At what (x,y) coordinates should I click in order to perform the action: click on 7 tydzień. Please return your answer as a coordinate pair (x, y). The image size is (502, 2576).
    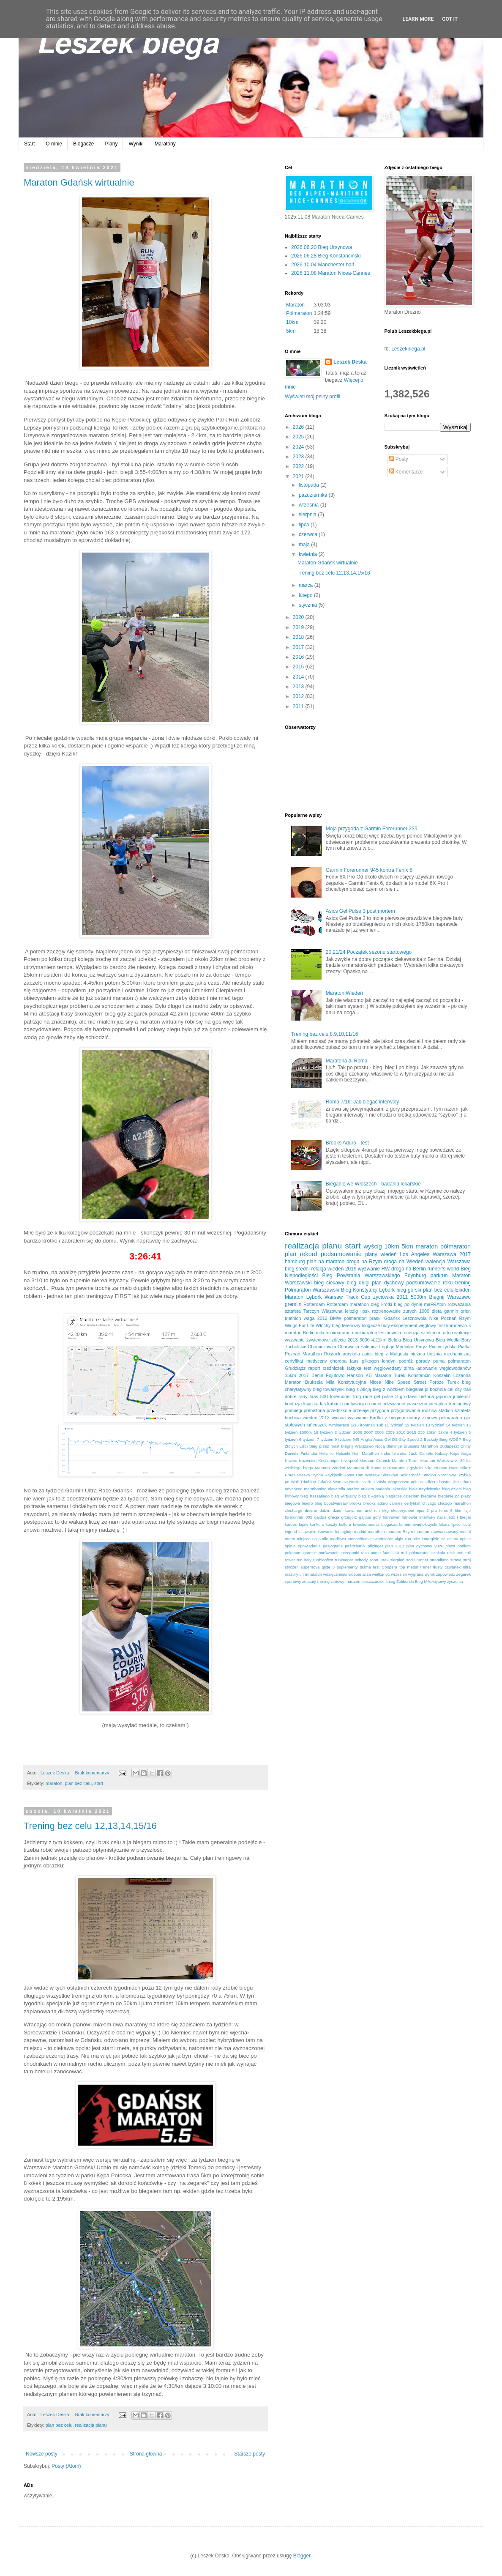
    Looking at the image, I should click on (325, 1439).